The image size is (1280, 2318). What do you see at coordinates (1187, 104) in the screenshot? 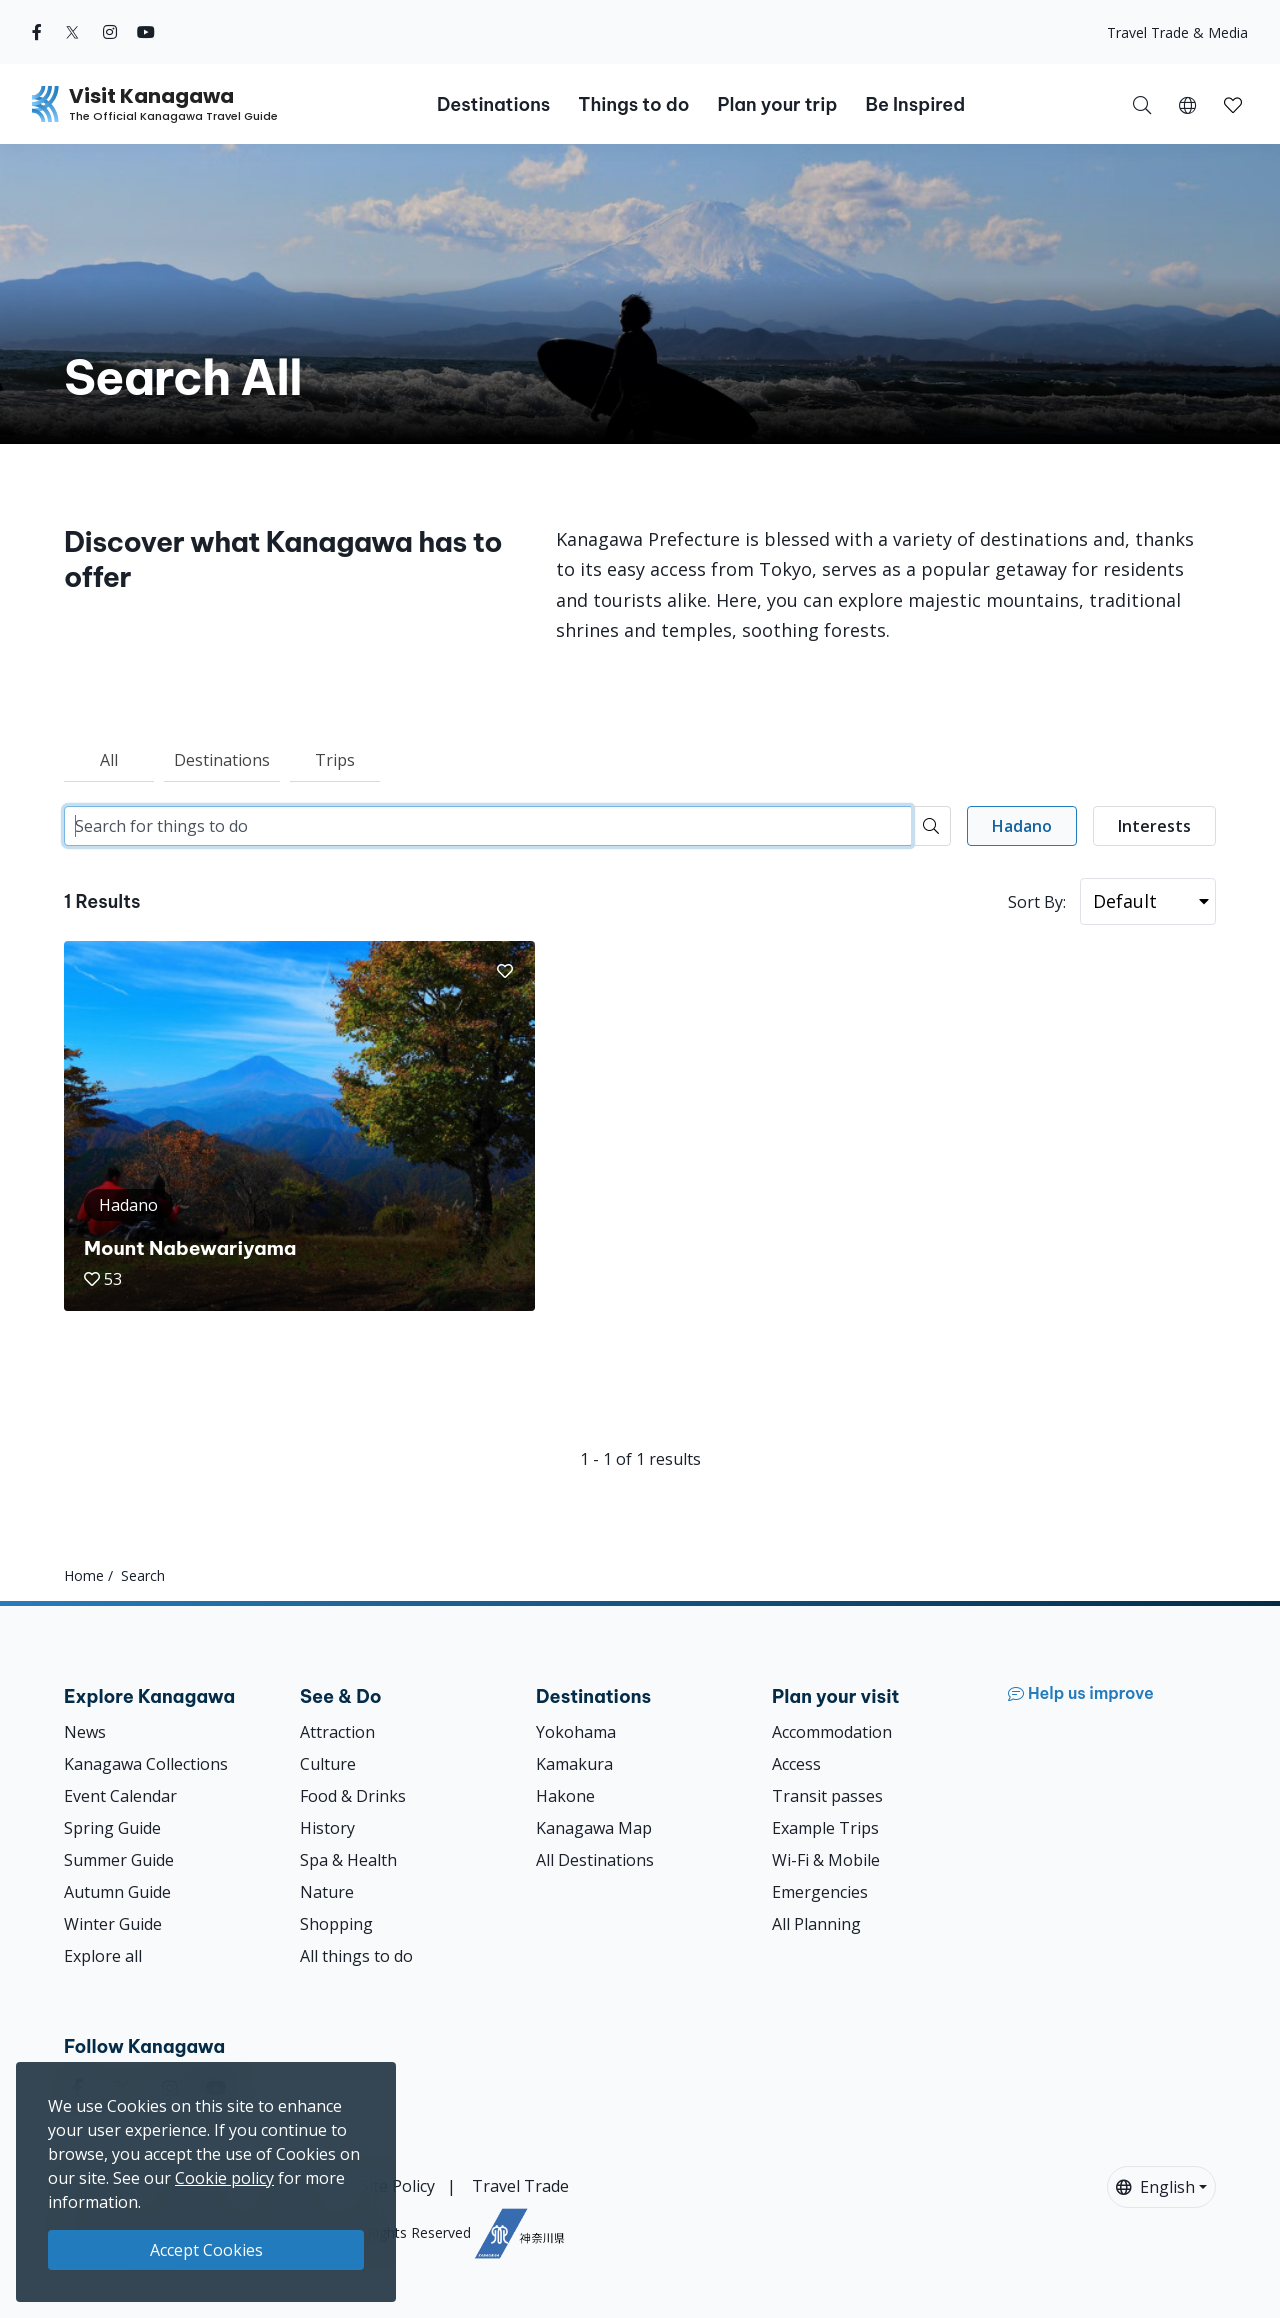
I see `[button]` at bounding box center [1187, 104].